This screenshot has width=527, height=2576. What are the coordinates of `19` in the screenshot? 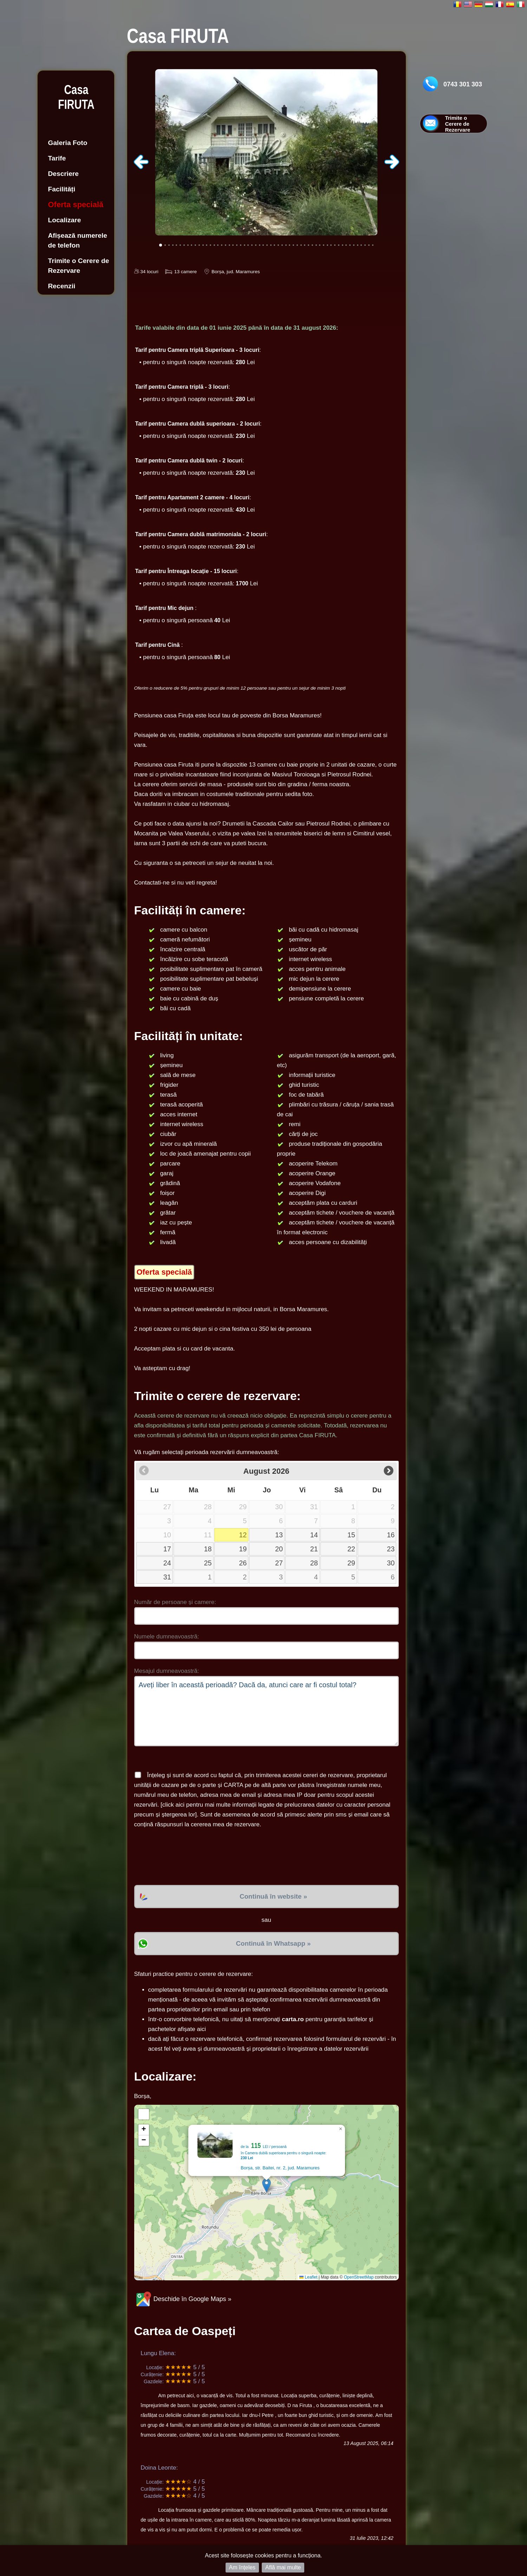 It's located at (243, 1549).